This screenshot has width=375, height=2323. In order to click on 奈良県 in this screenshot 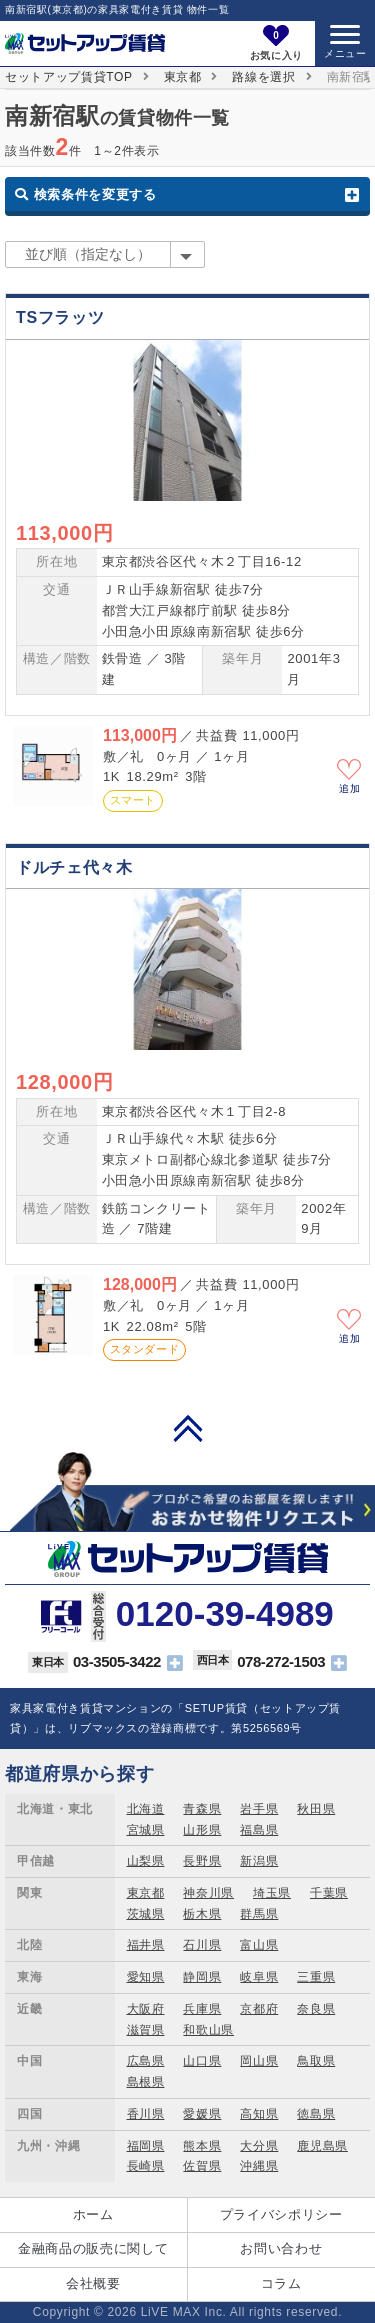, I will do `click(316, 2009)`.